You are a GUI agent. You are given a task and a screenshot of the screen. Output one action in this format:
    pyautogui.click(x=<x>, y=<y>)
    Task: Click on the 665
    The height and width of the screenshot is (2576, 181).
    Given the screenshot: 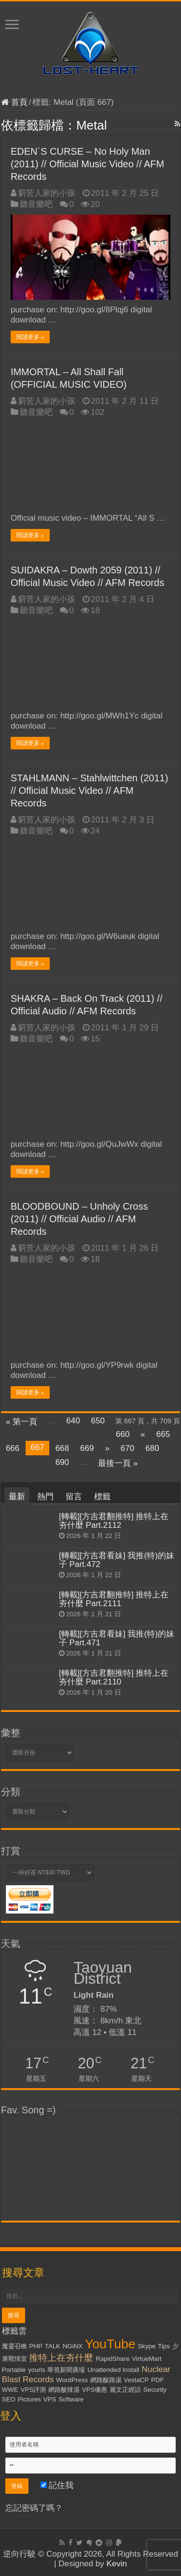 What is the action you would take?
    pyautogui.click(x=163, y=1434)
    